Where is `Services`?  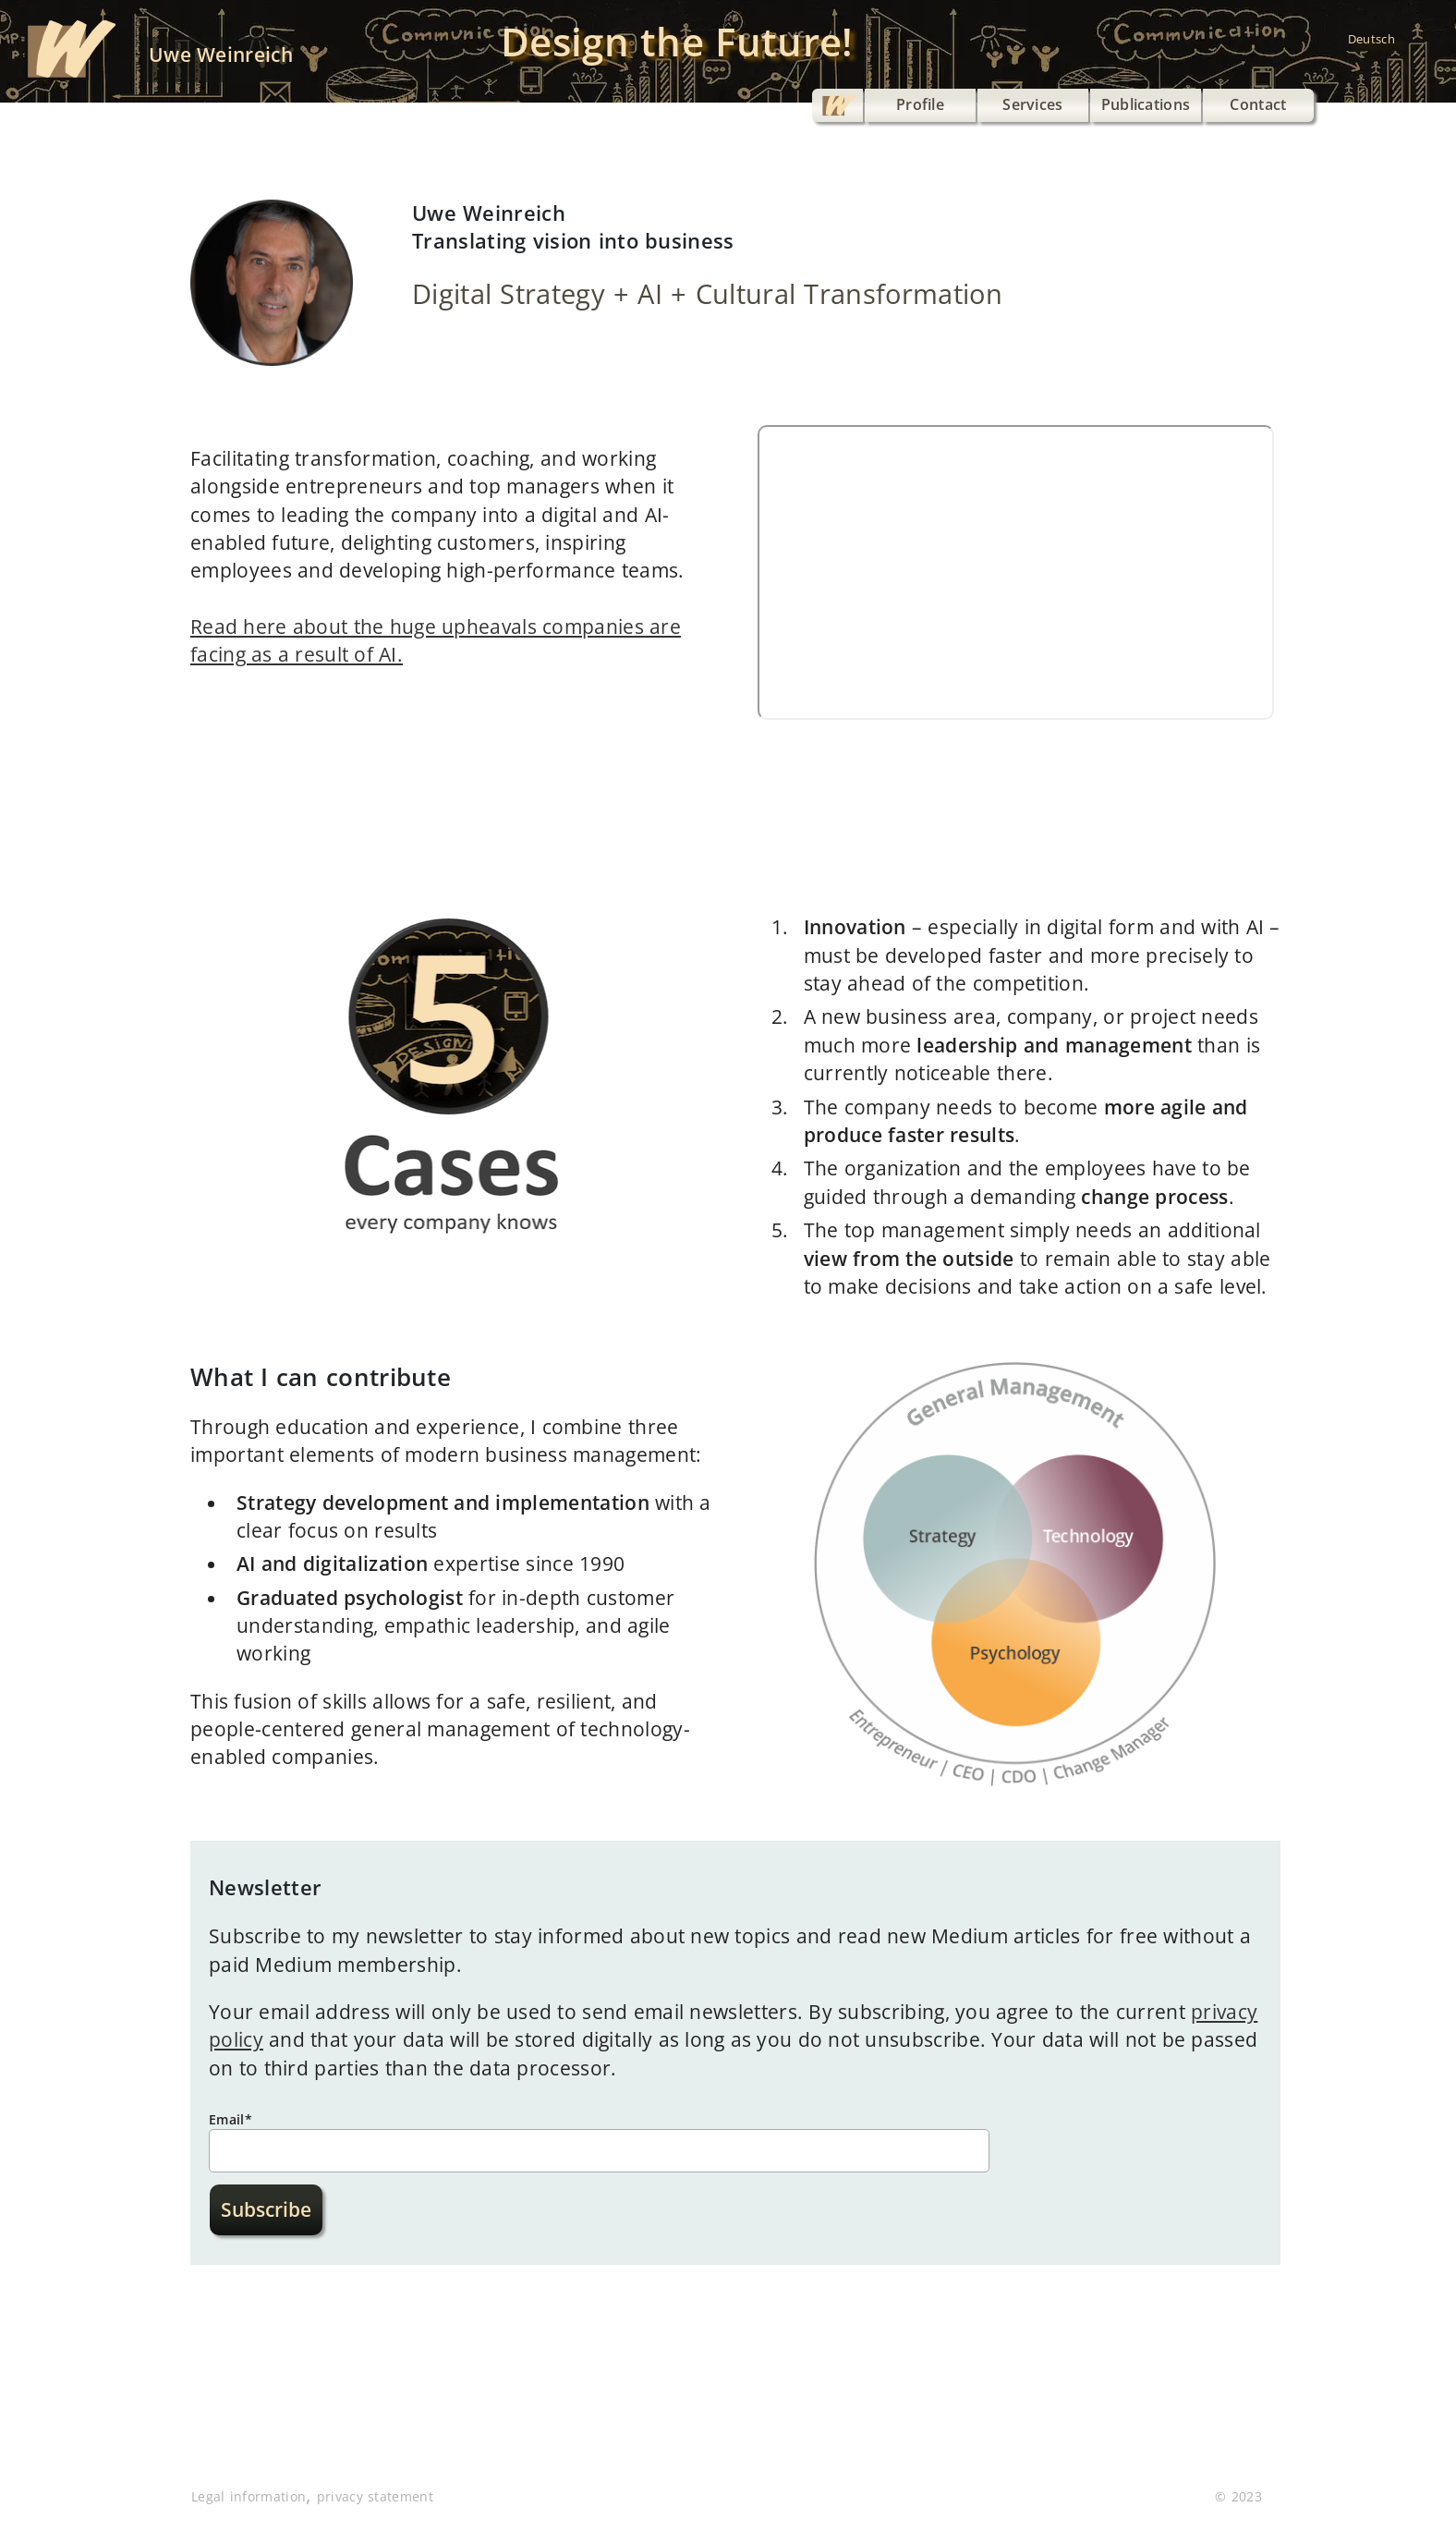
Services is located at coordinates (1032, 104).